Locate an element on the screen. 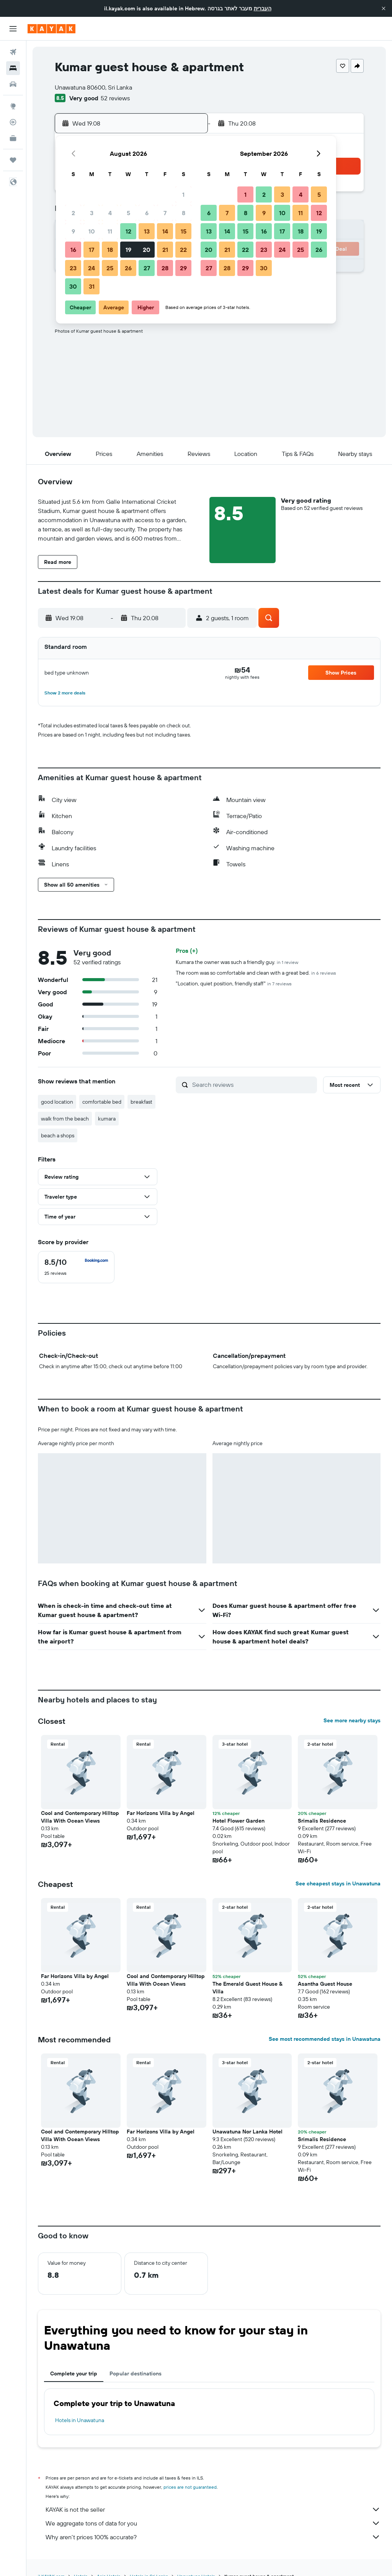 The image size is (392, 2576). 9 [button] is located at coordinates (73, 231).